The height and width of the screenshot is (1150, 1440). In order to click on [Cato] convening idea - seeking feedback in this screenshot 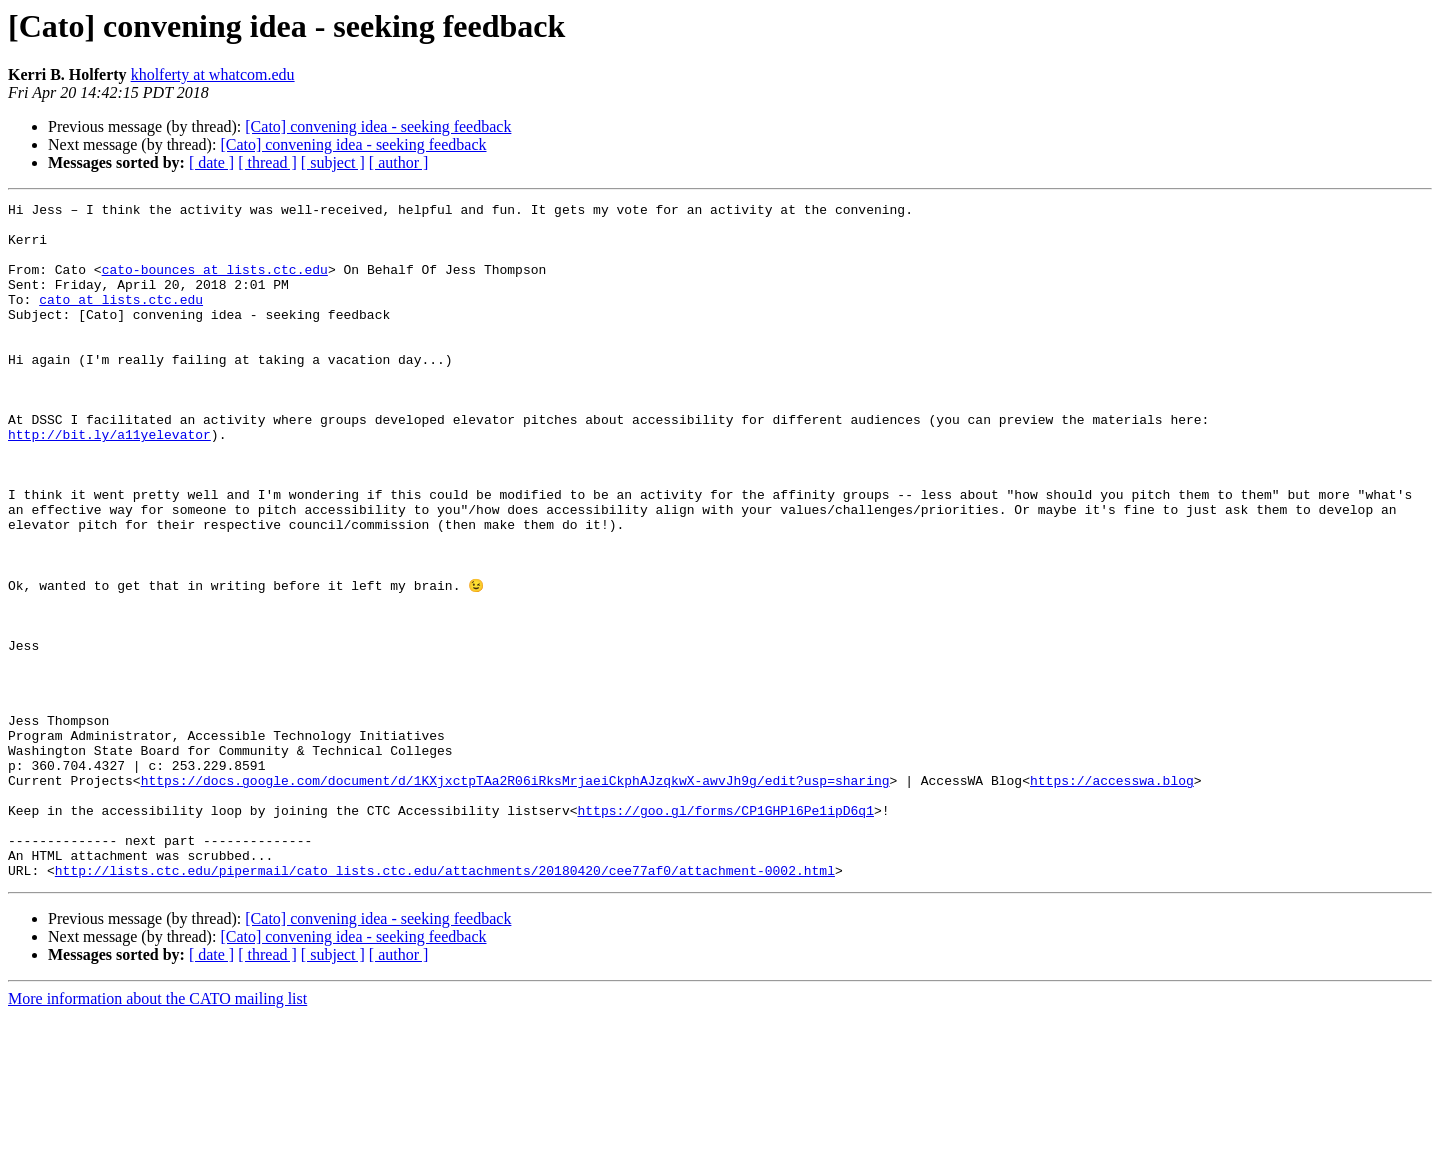, I will do `click(378, 126)`.